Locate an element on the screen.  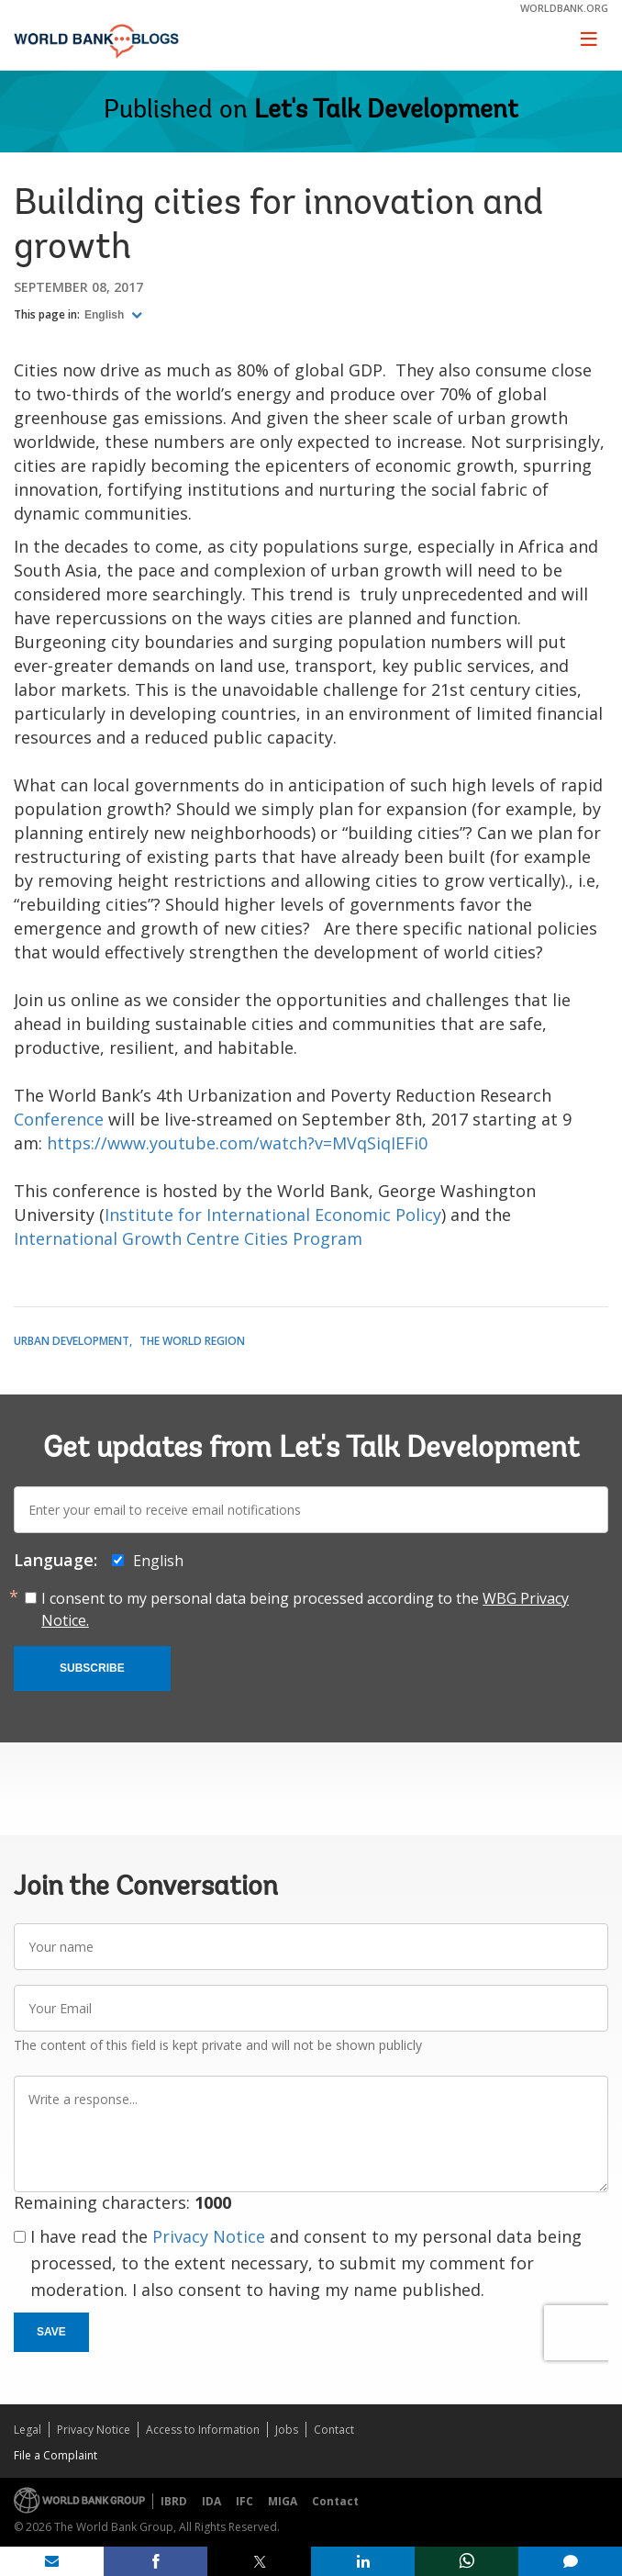
Access to Information is located at coordinates (203, 2429).